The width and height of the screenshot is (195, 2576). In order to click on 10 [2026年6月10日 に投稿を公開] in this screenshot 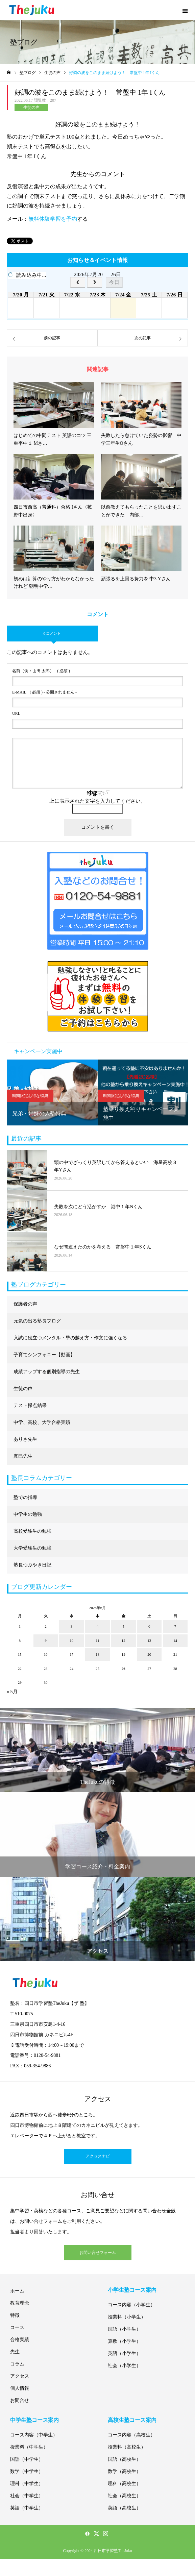, I will do `click(71, 1640)`.